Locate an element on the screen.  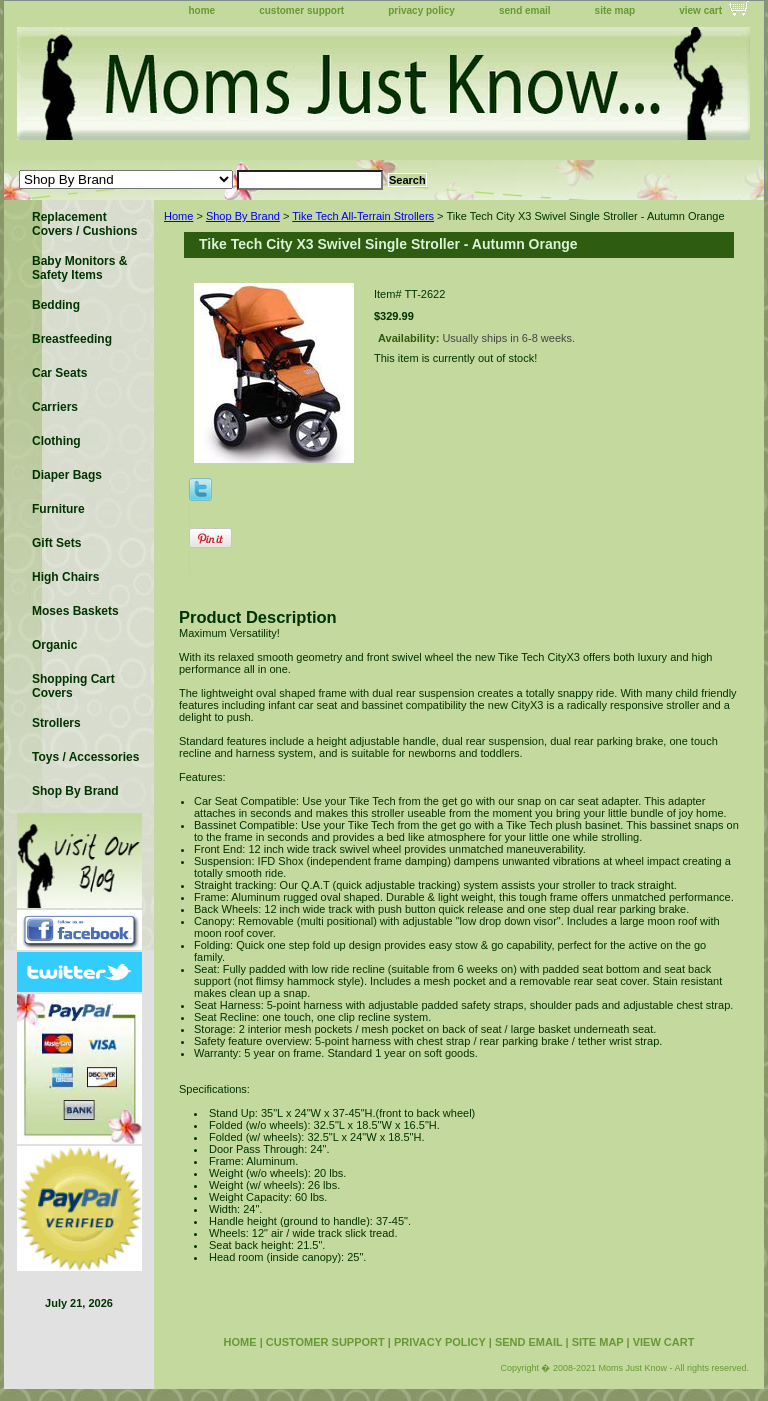
Bedding is located at coordinates (56, 305).